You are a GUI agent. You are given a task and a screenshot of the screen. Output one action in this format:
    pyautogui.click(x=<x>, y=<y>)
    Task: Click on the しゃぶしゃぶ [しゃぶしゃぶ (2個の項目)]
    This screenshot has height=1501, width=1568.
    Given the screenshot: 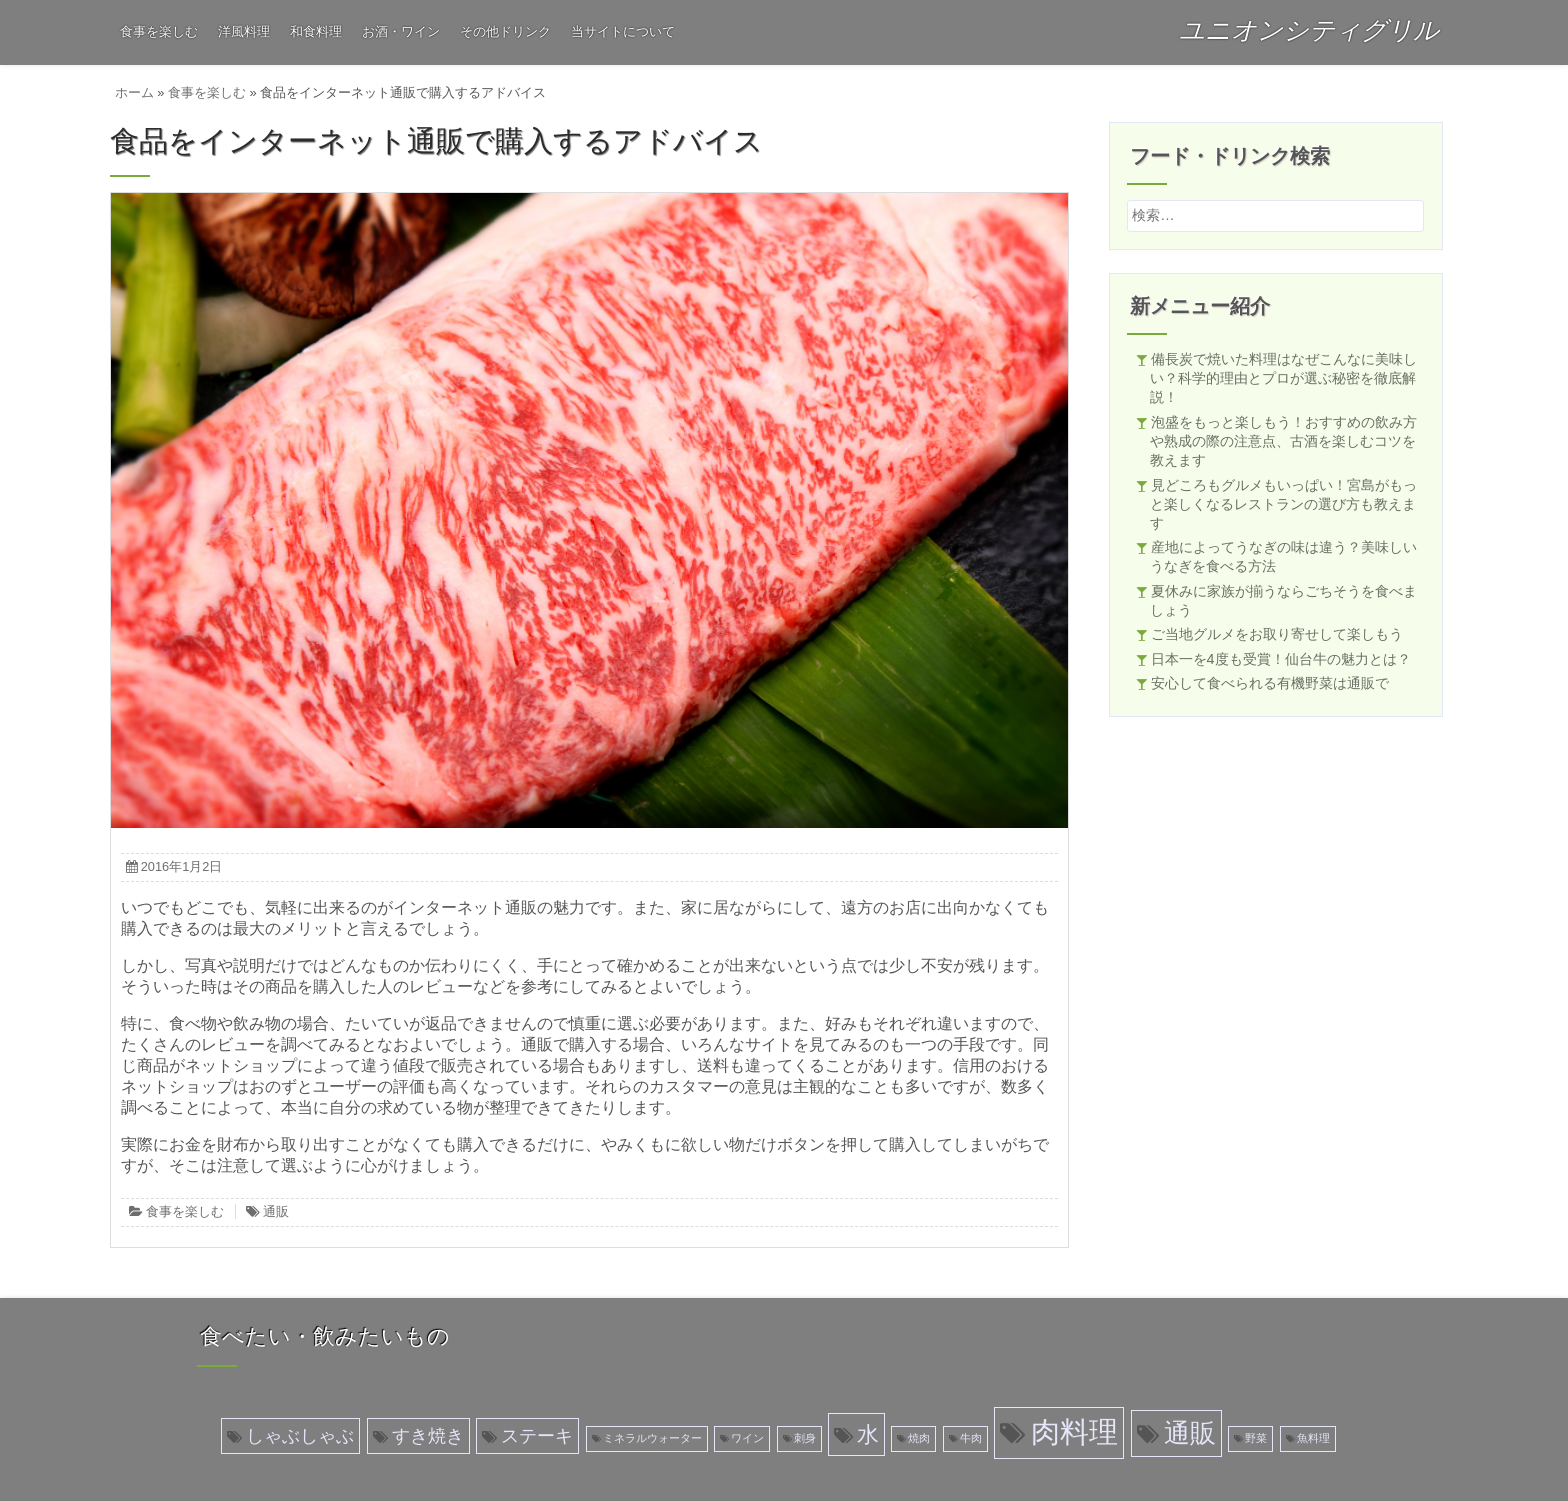 What is the action you would take?
    pyautogui.click(x=300, y=1436)
    